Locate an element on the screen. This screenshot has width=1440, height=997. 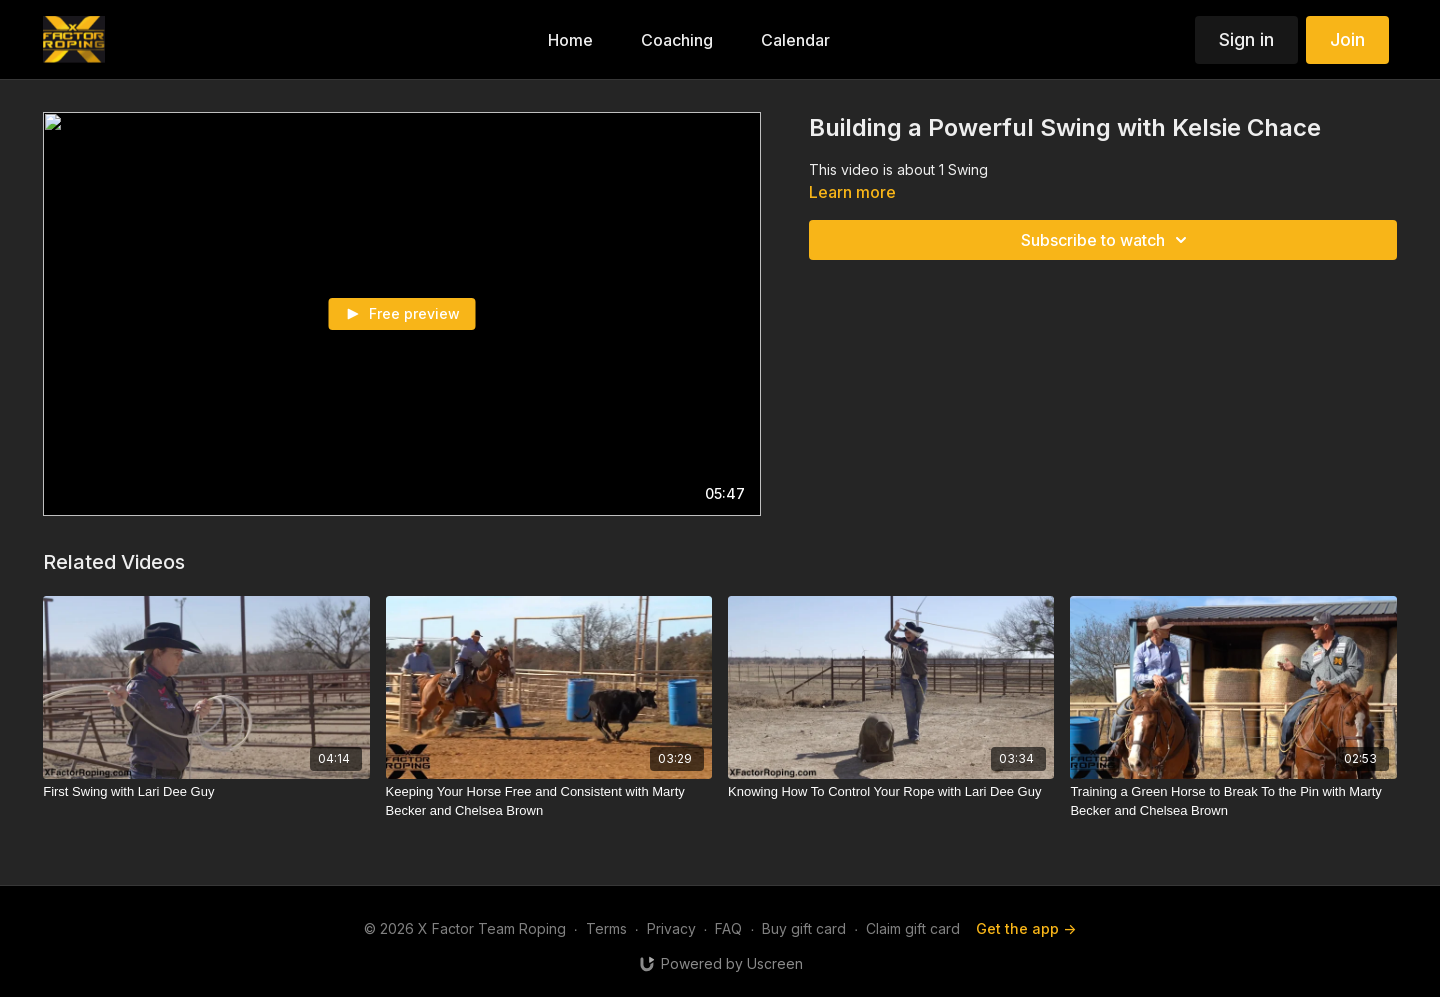
[Knowing How To Control Your Rope with Lari Dee Guy] is located at coordinates (891, 792).